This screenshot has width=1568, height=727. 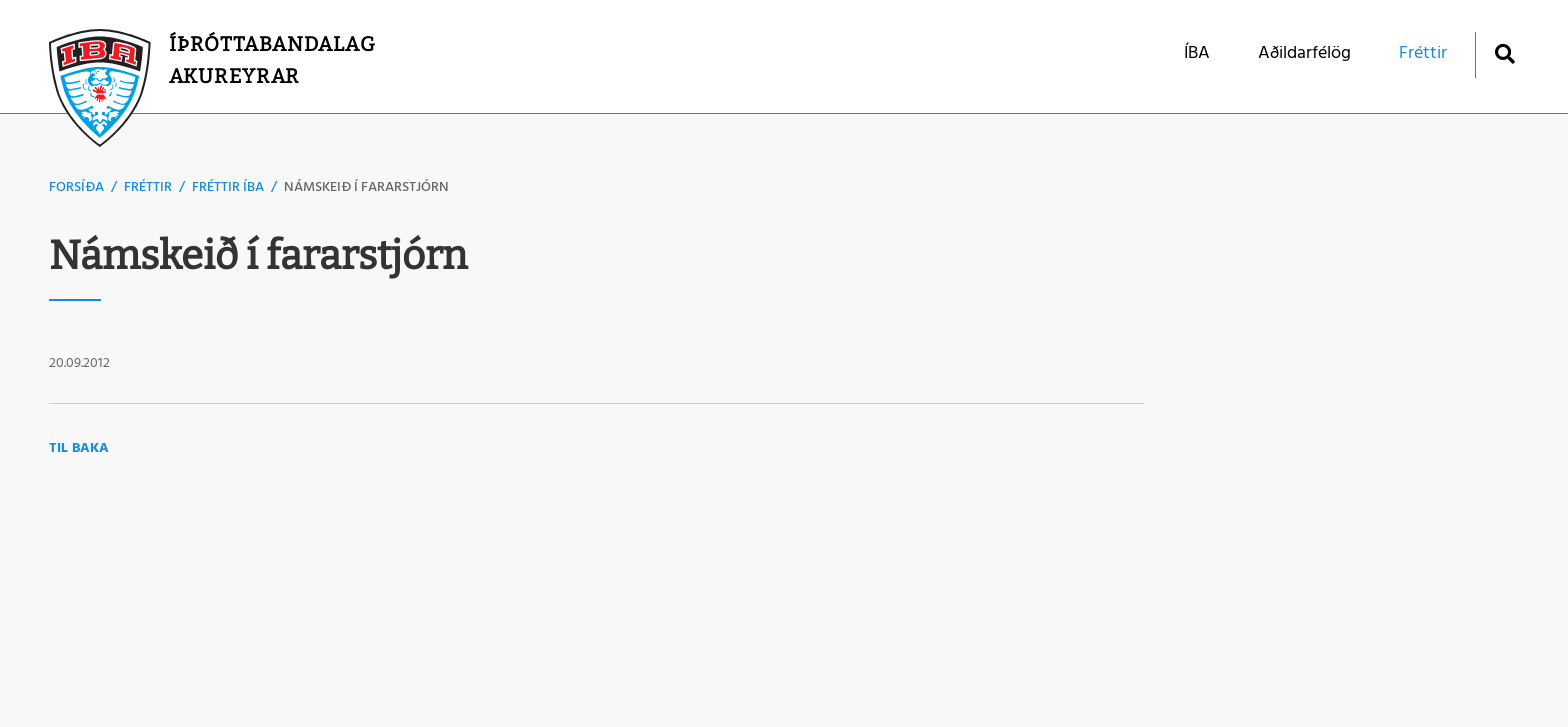 I want to click on [Opna leit], so click(x=1504, y=53).